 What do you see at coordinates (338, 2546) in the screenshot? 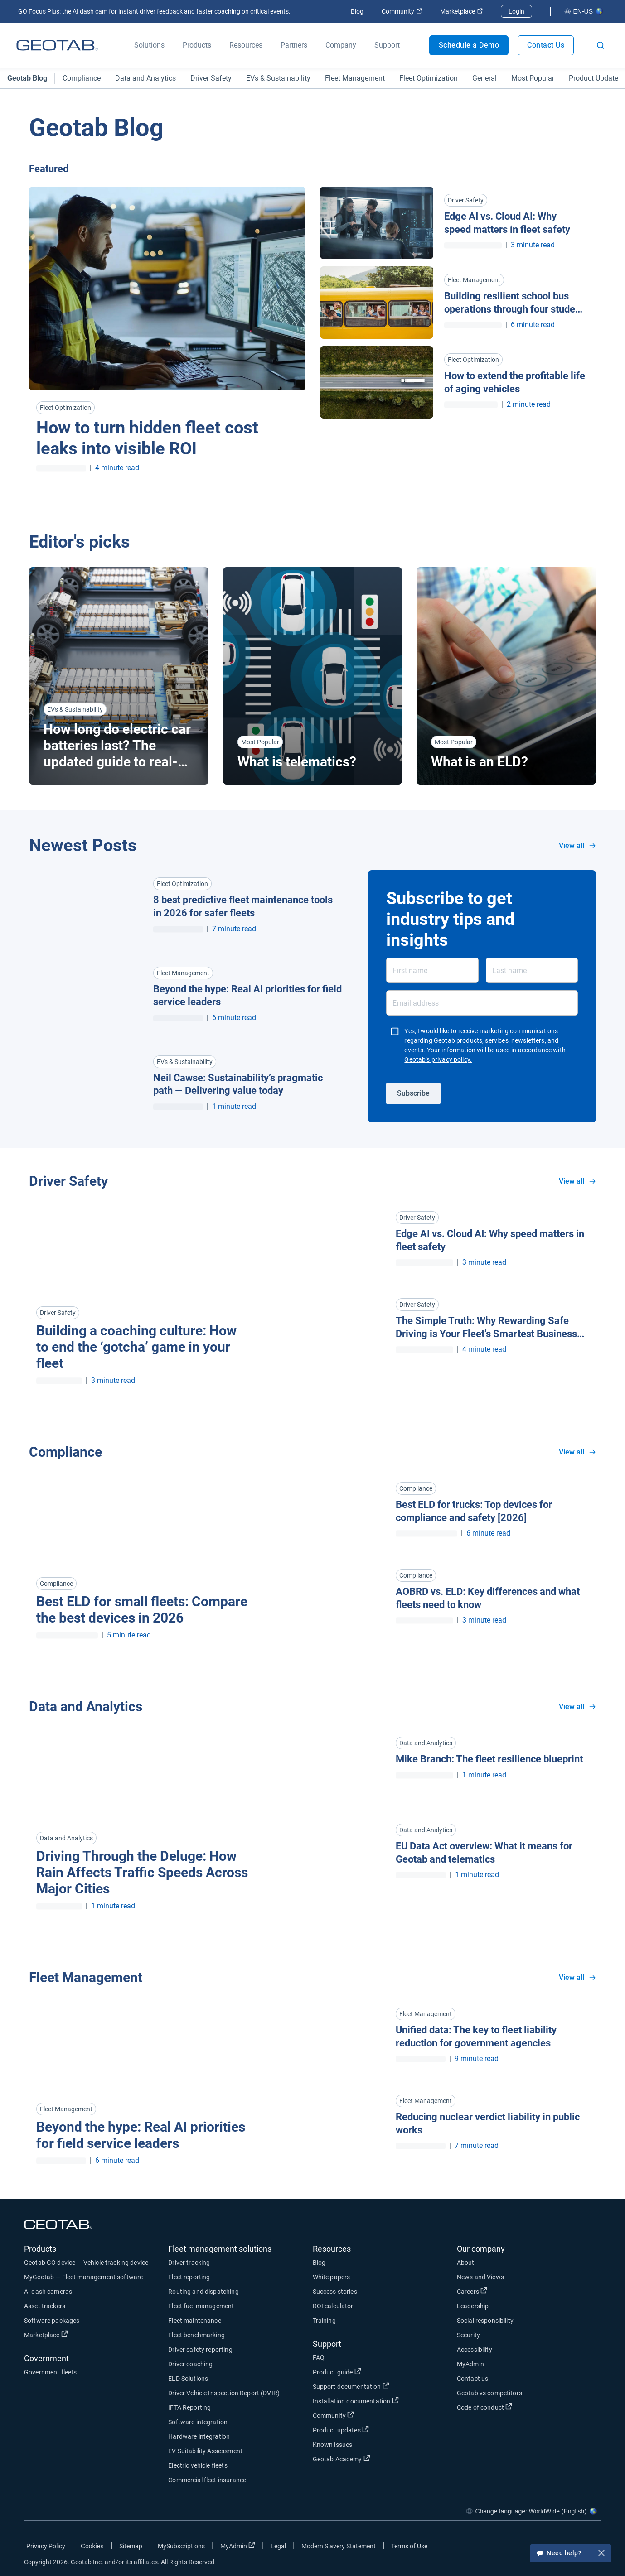
I see `Modern Slavery Statement` at bounding box center [338, 2546].